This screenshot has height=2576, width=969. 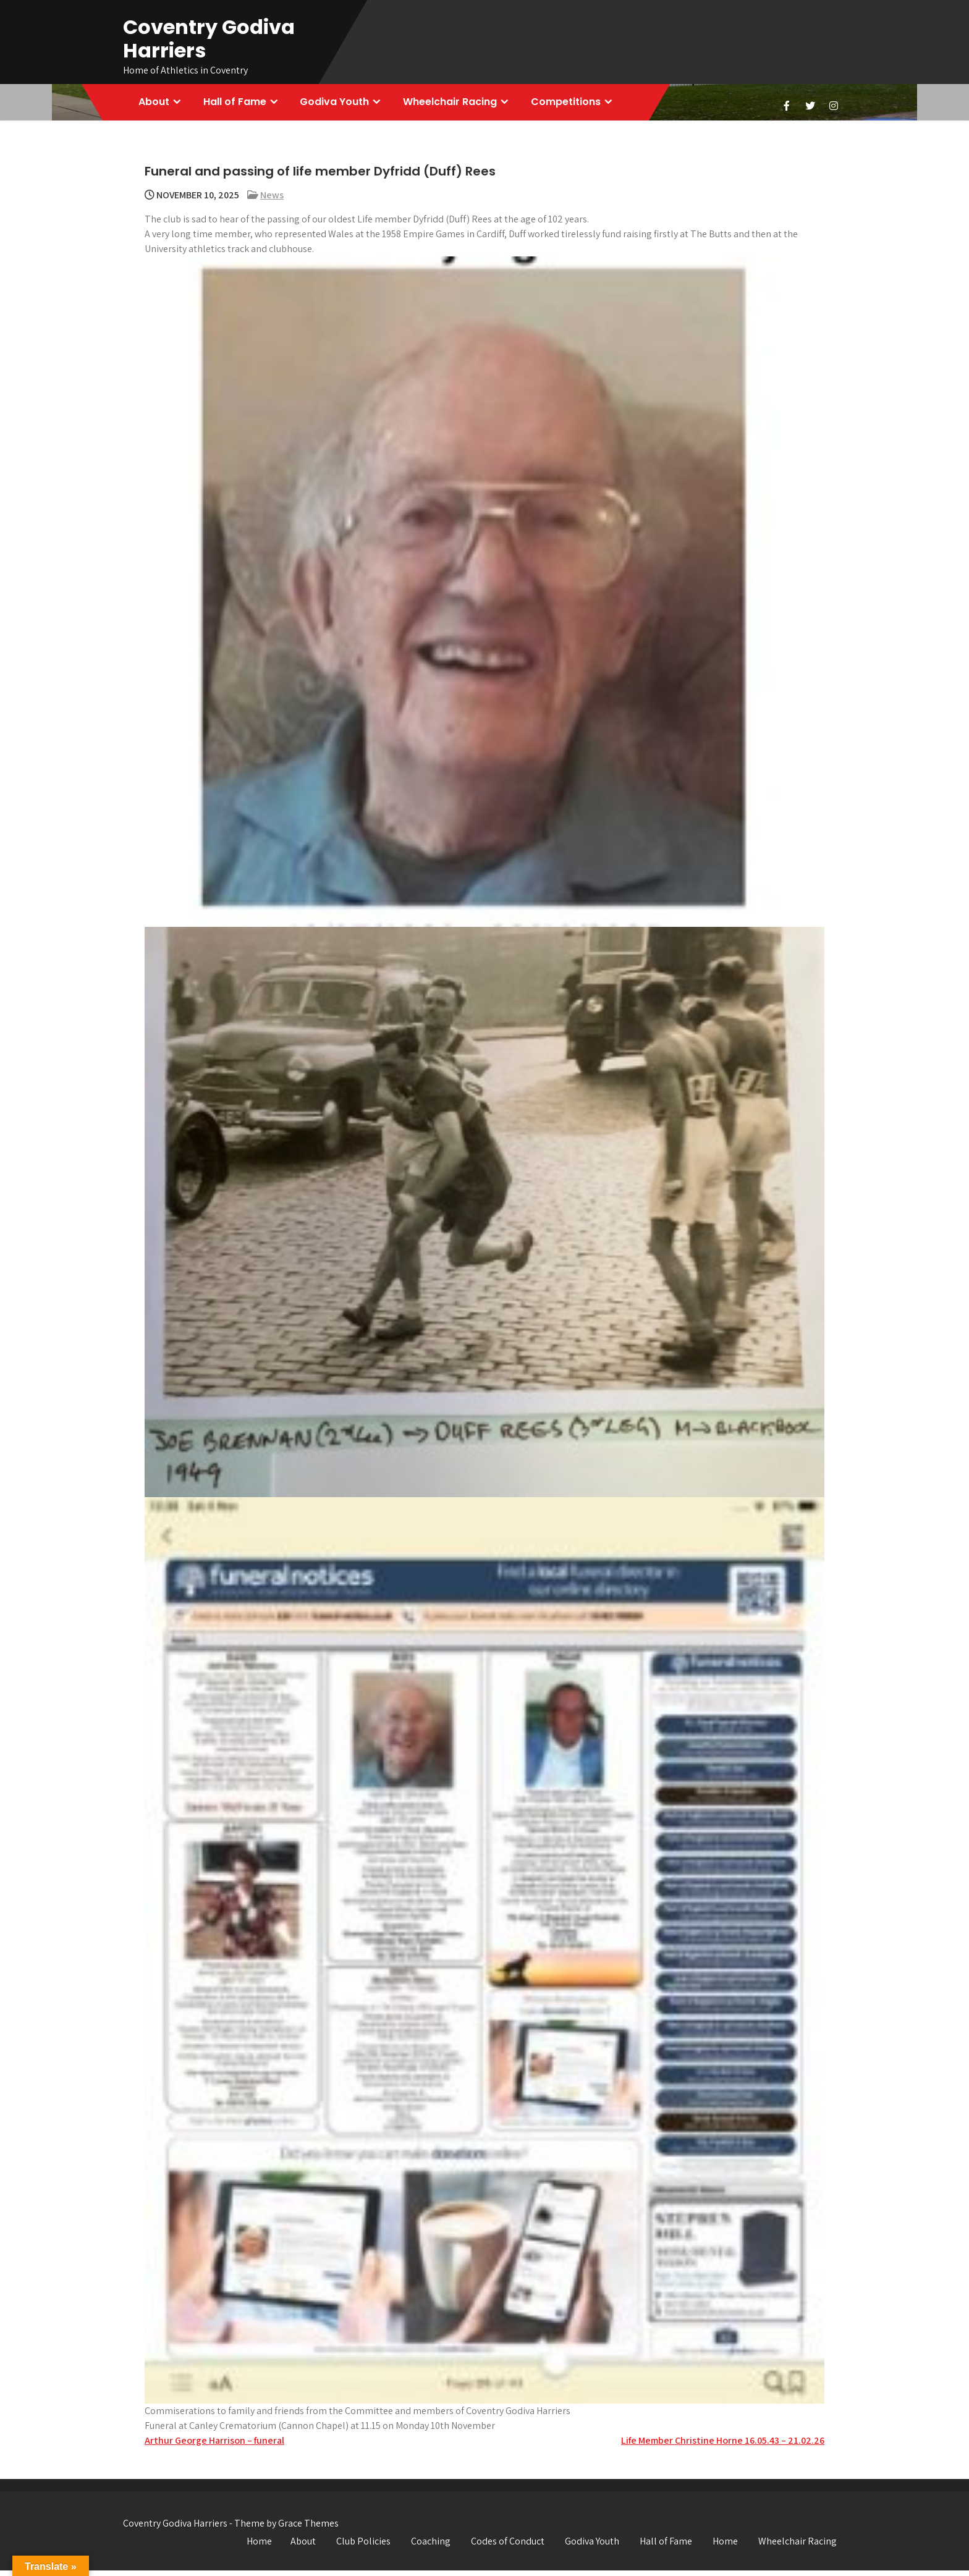 What do you see at coordinates (209, 38) in the screenshot?
I see `Coventry Godiva Harriers` at bounding box center [209, 38].